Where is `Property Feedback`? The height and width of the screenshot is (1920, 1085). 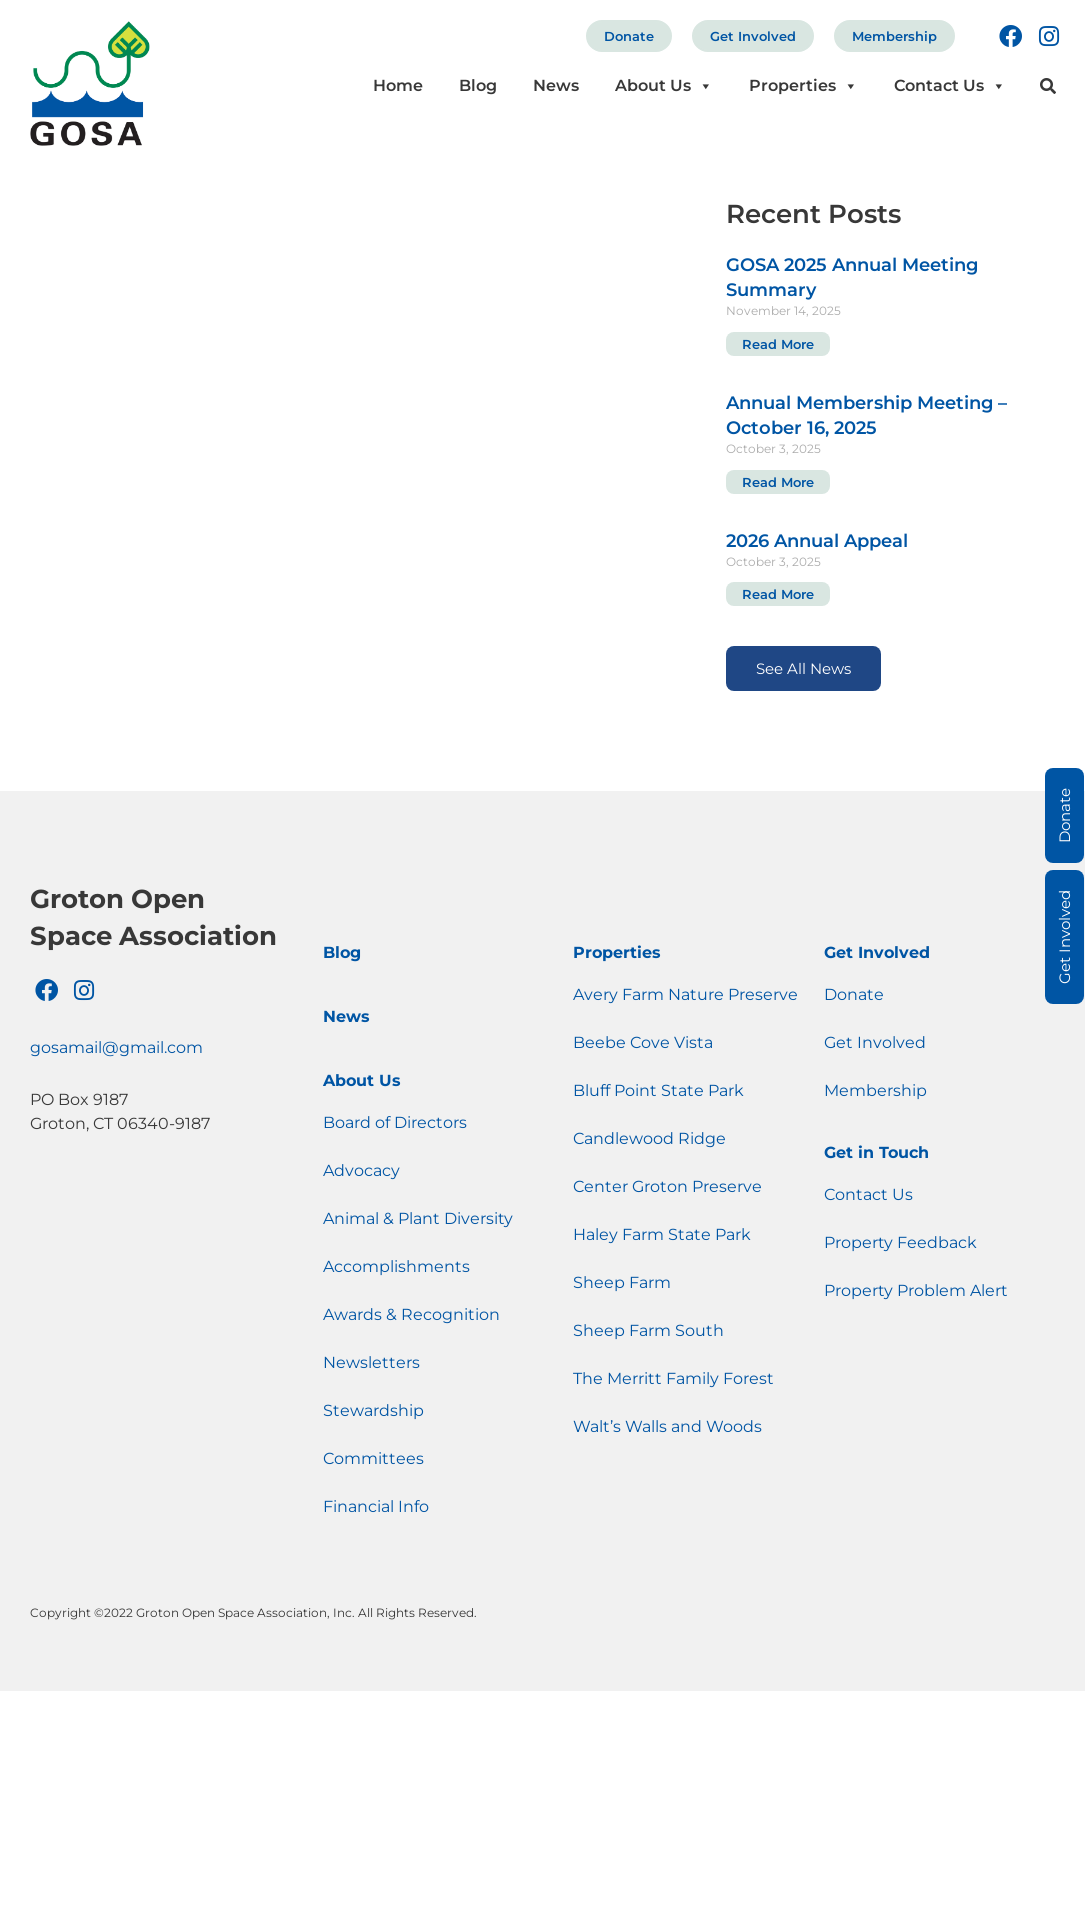
Property Feedback is located at coordinates (900, 1242).